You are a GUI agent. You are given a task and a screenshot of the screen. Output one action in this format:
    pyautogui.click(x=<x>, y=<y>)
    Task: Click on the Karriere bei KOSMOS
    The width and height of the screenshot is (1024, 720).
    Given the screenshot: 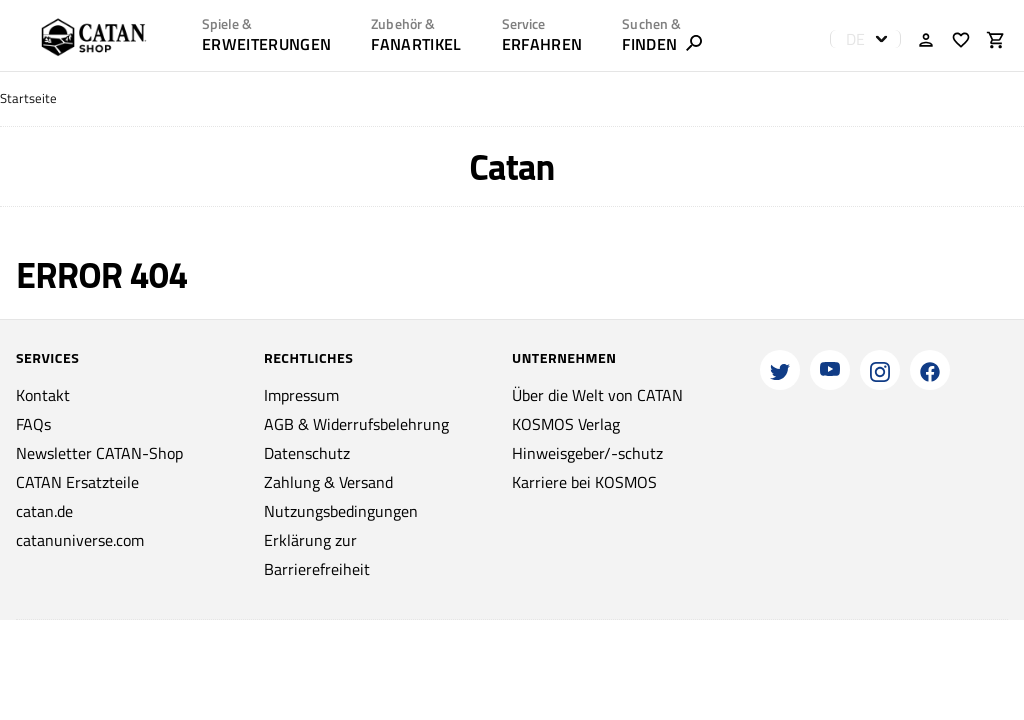 What is the action you would take?
    pyautogui.click(x=584, y=482)
    